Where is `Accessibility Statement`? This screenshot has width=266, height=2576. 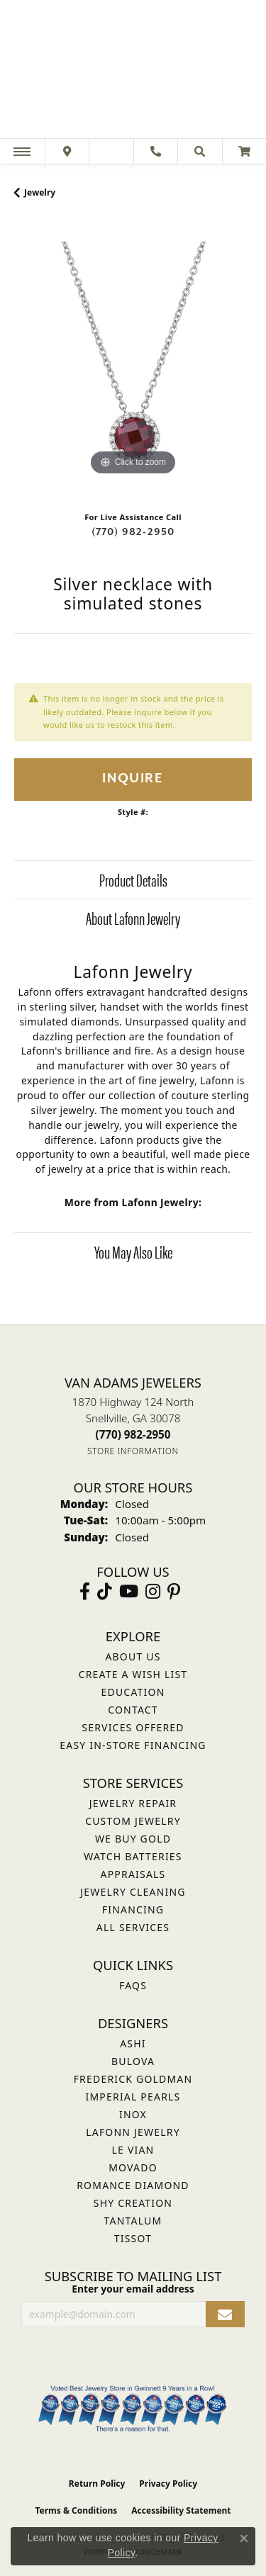 Accessibility Statement is located at coordinates (181, 2510).